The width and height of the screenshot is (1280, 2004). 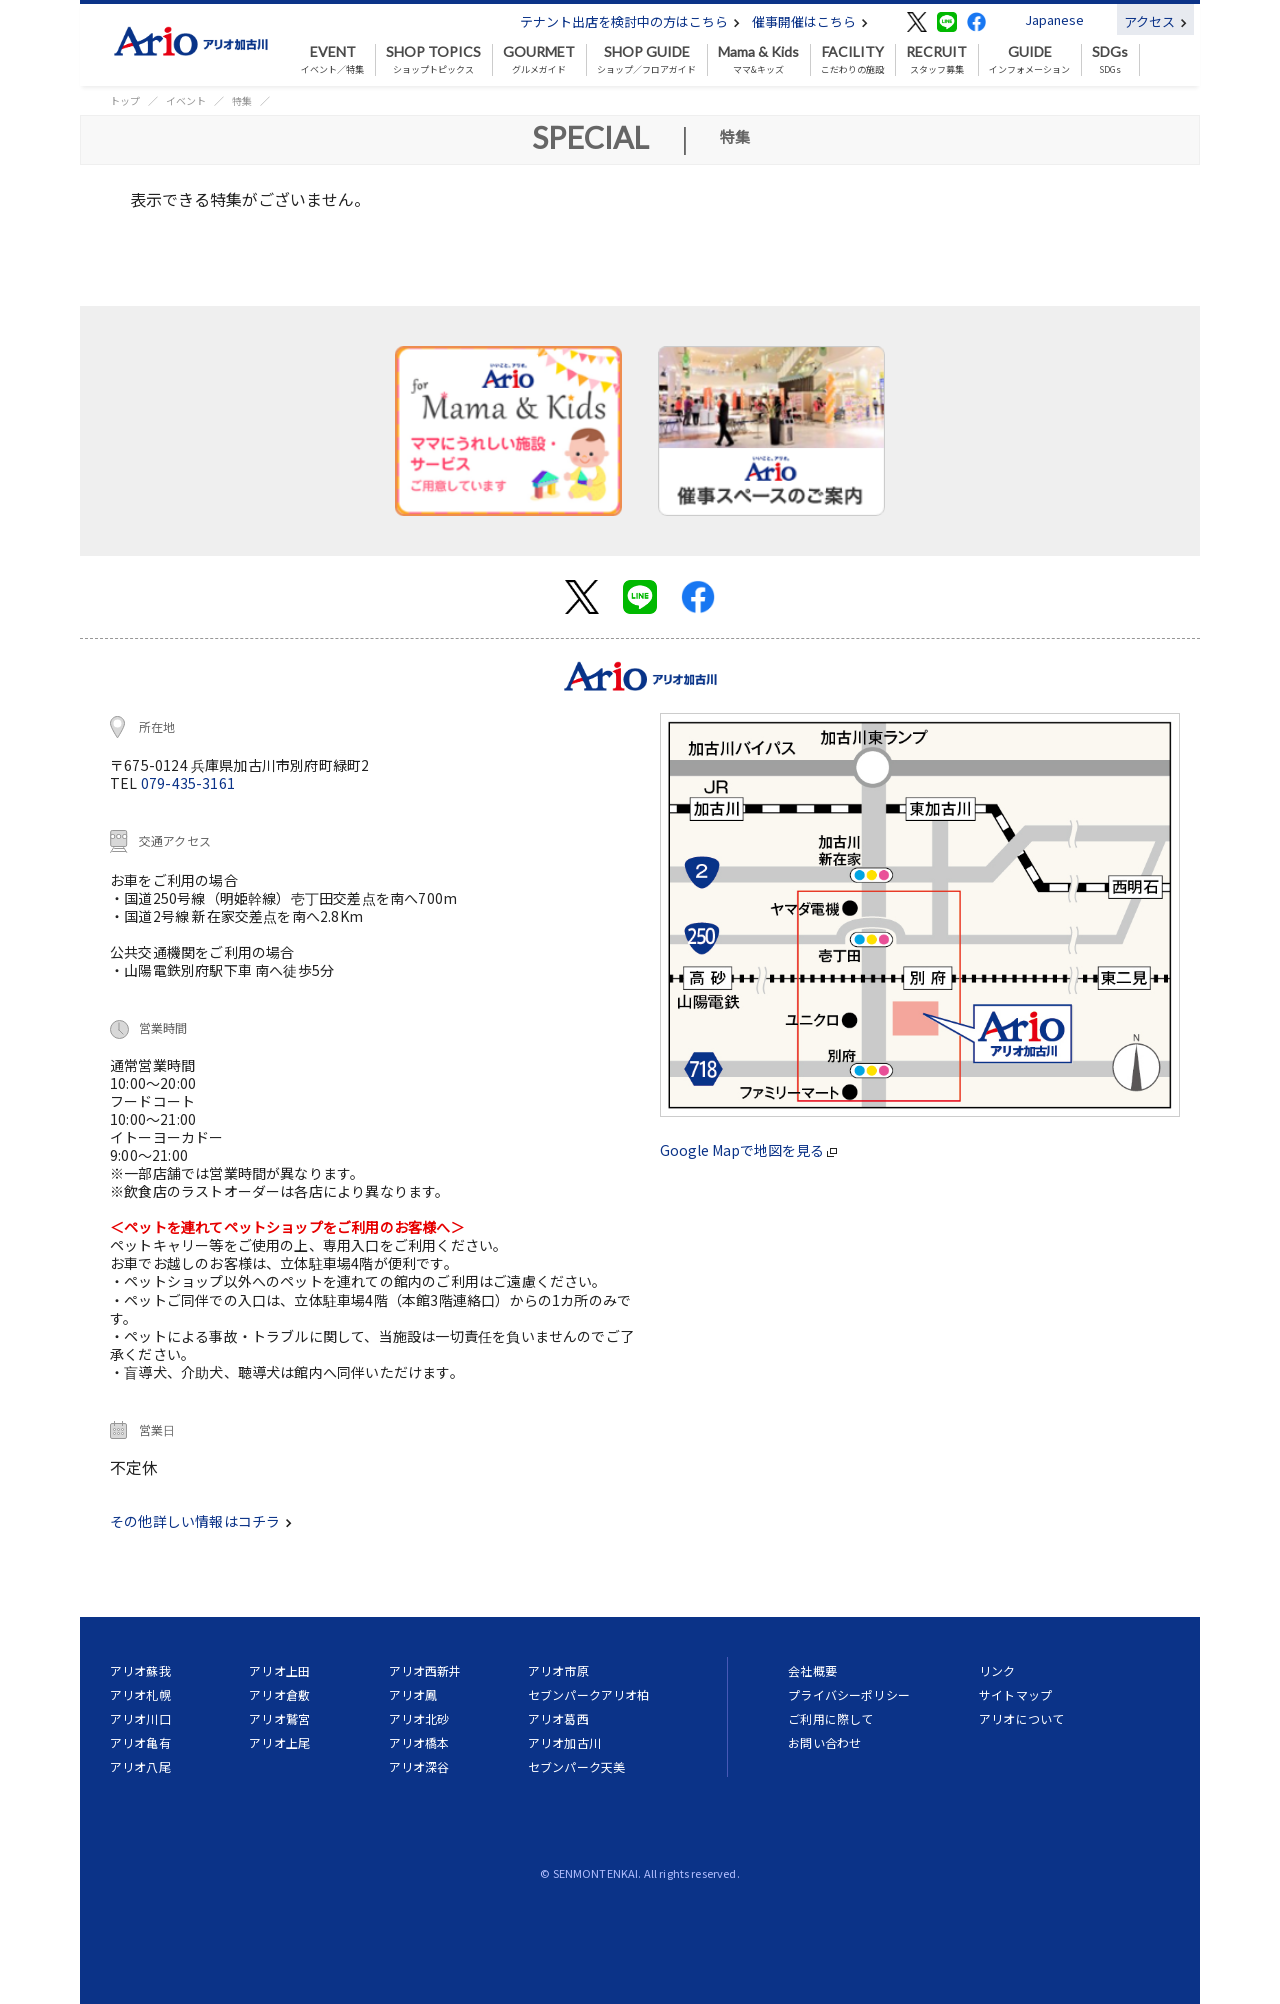 What do you see at coordinates (758, 60) in the screenshot?
I see `ママ&キッズ` at bounding box center [758, 60].